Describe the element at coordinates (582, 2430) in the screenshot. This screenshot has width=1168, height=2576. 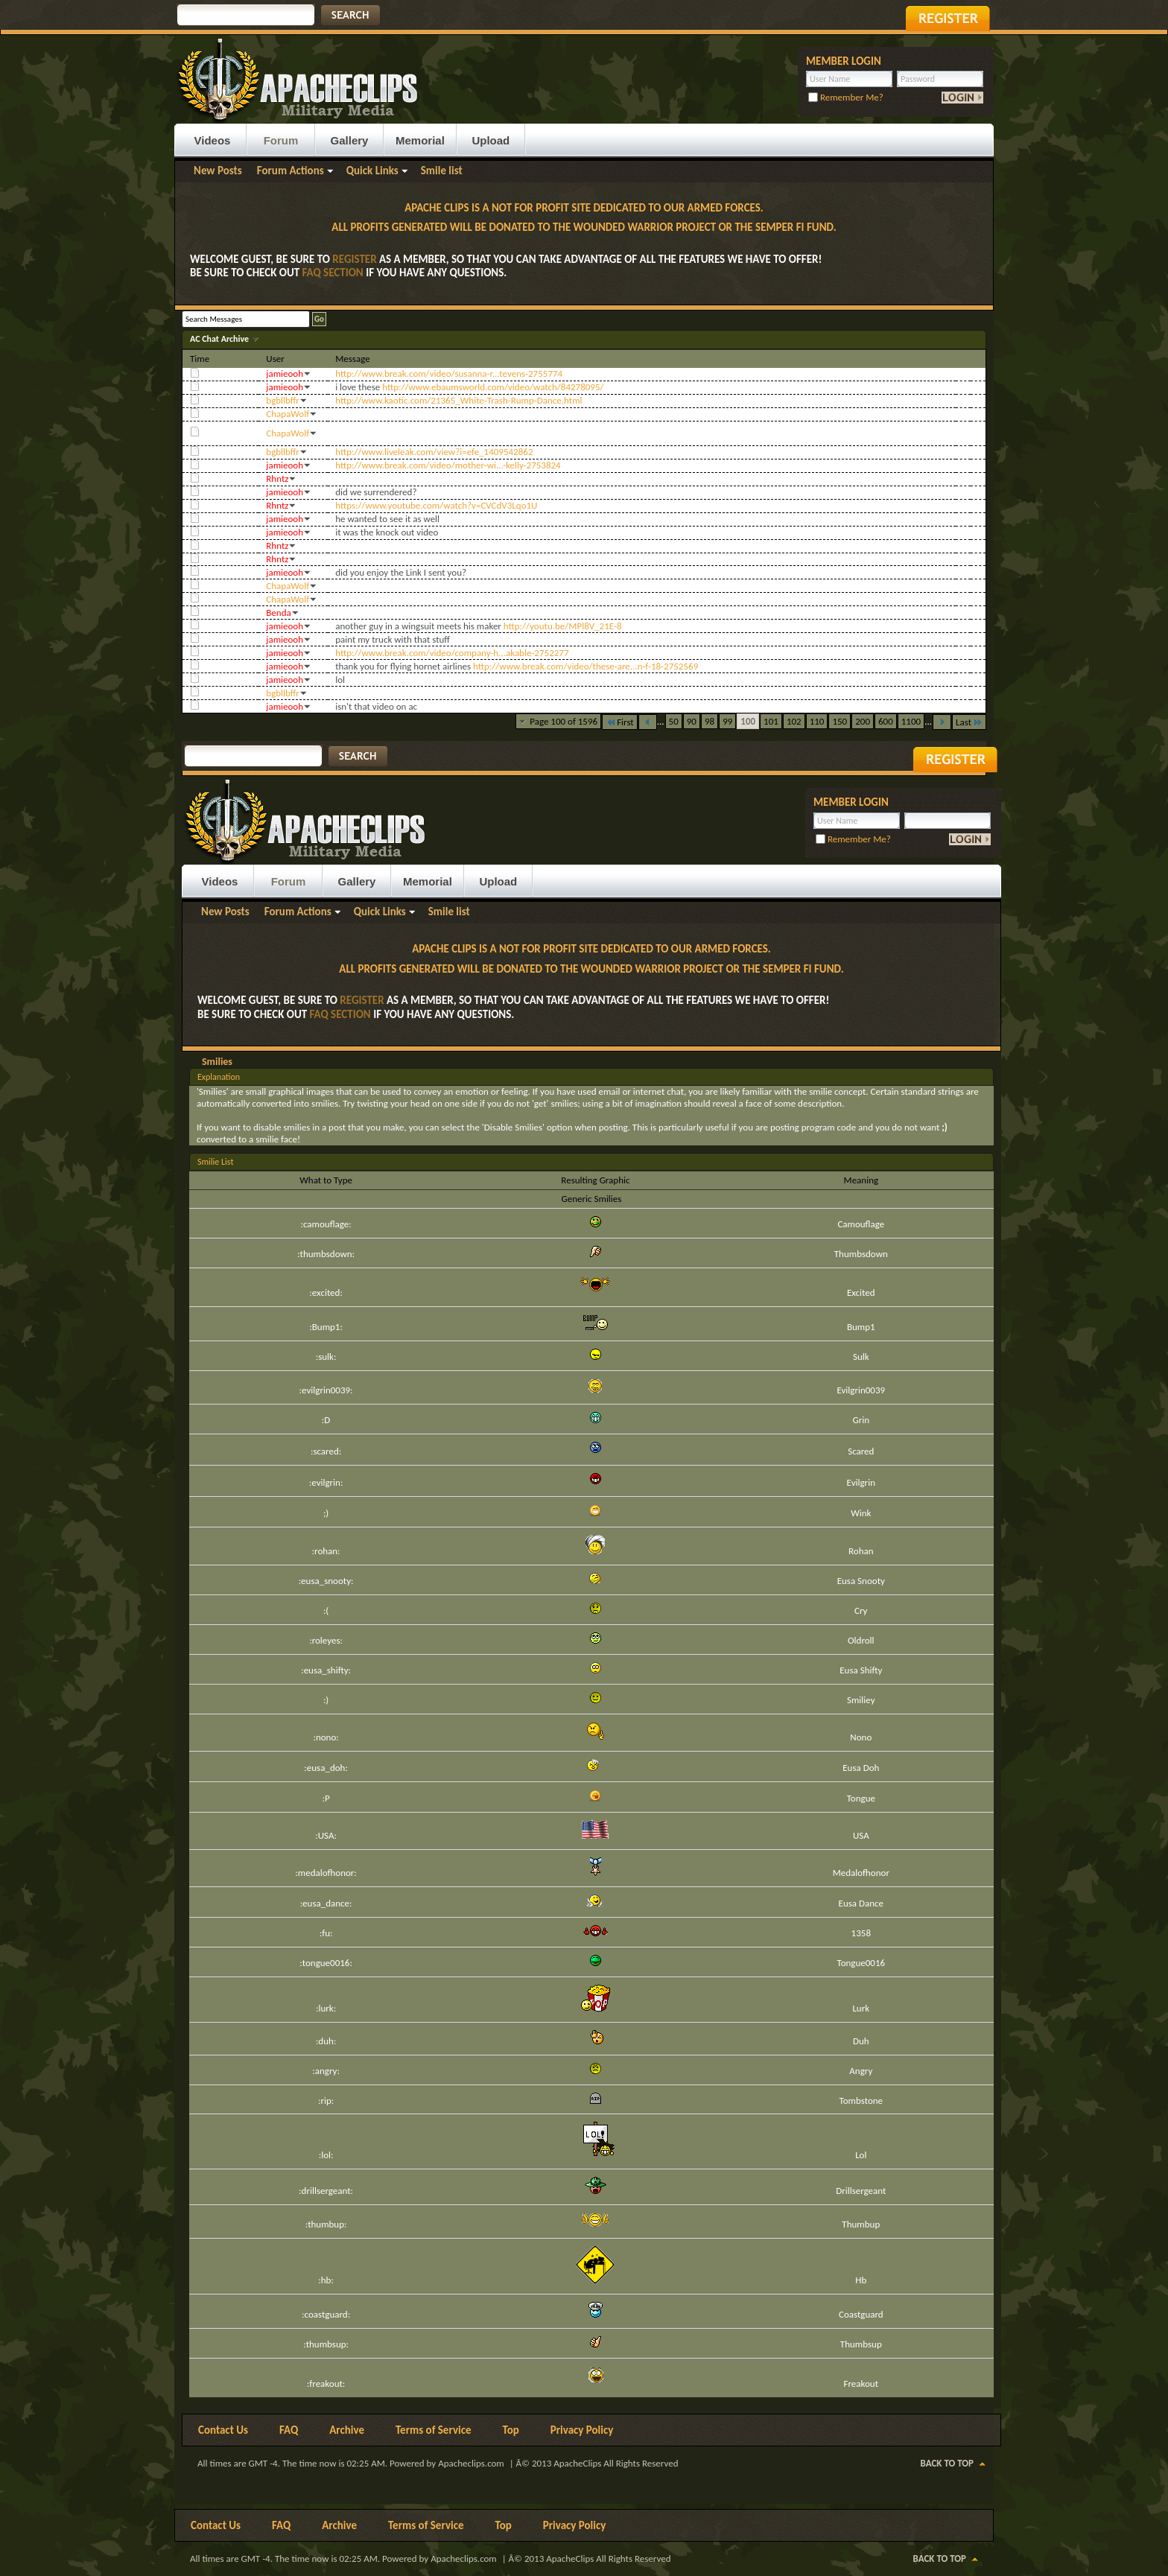
I see `Privacy Policy` at that location.